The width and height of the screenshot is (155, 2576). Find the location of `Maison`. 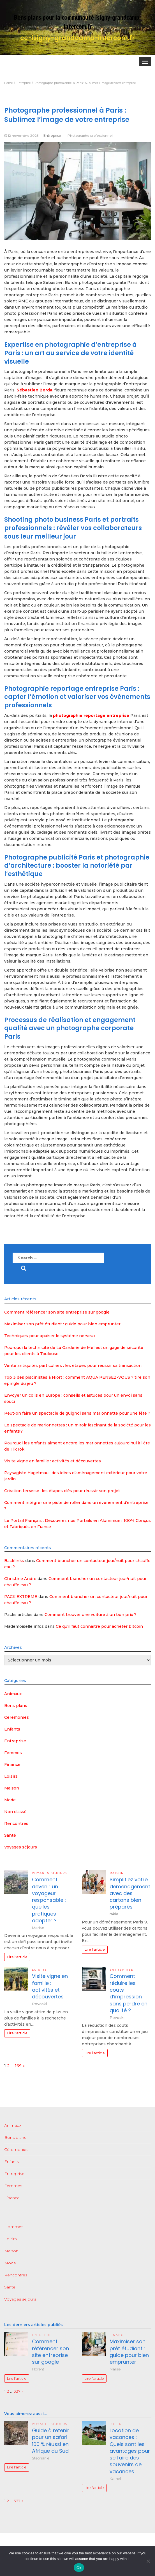

Maison is located at coordinates (11, 1788).